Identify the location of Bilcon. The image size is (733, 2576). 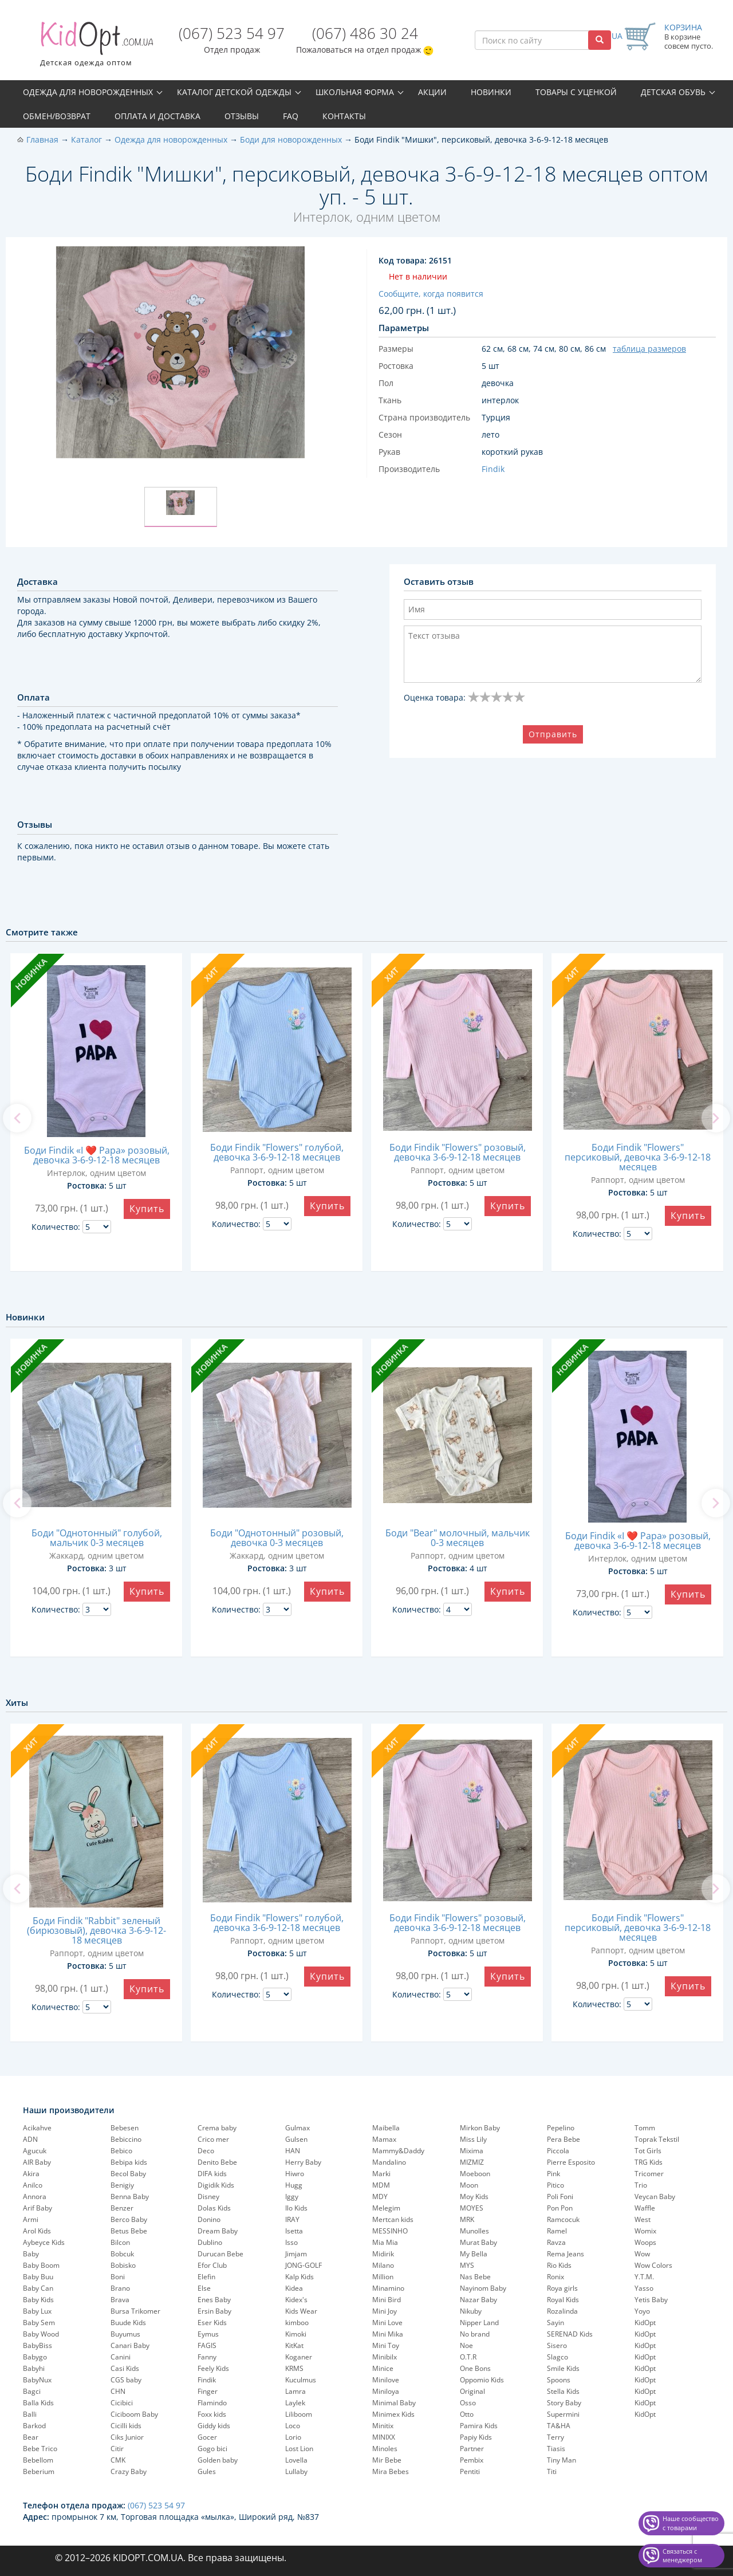
(120, 2242).